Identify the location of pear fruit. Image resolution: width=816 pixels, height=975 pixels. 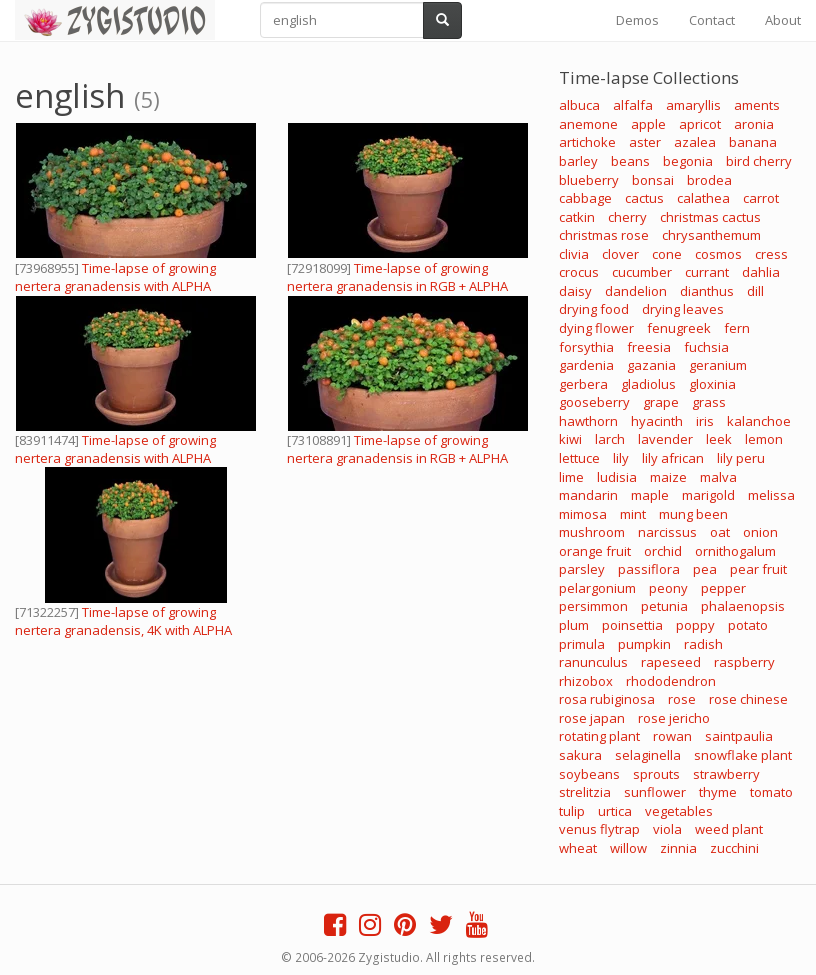
(758, 569).